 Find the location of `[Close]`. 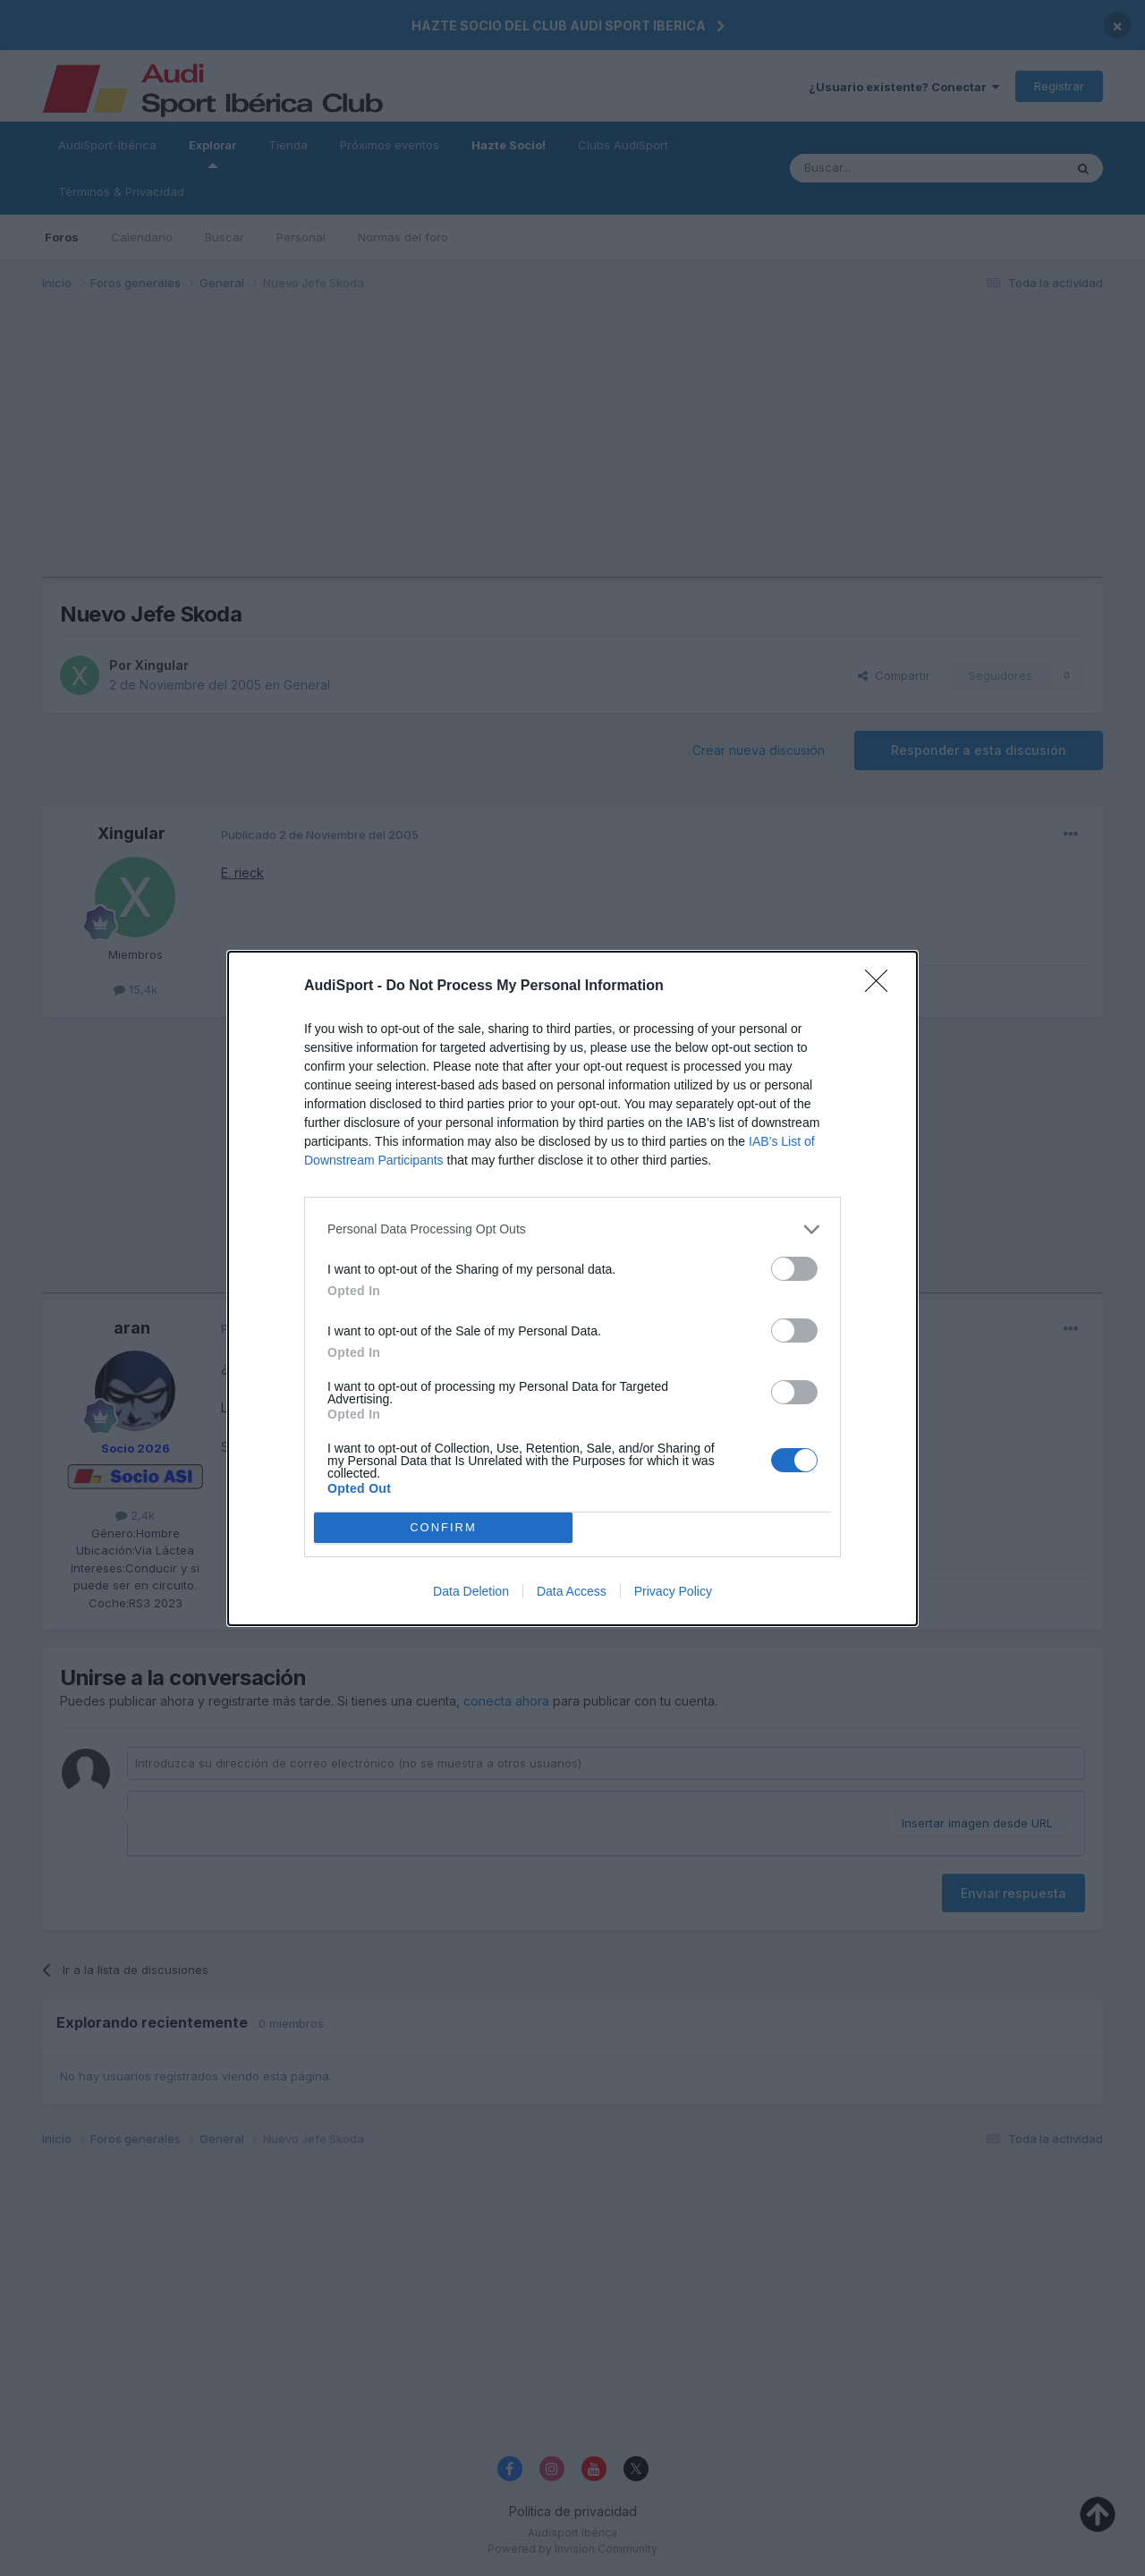

[Close] is located at coordinates (882, 987).